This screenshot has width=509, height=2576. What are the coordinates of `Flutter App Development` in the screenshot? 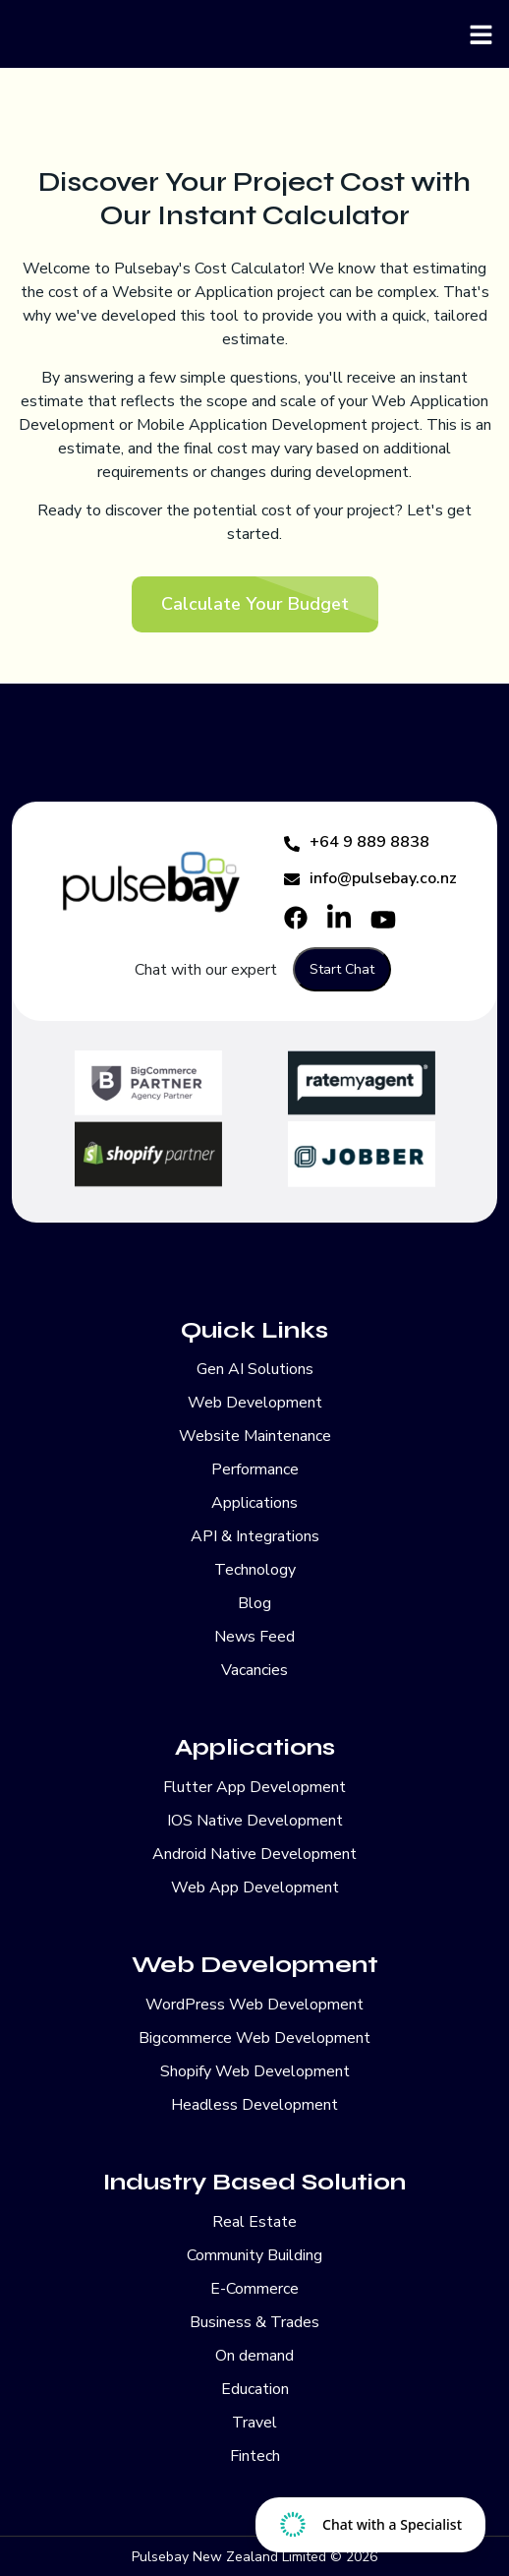 It's located at (254, 1787).